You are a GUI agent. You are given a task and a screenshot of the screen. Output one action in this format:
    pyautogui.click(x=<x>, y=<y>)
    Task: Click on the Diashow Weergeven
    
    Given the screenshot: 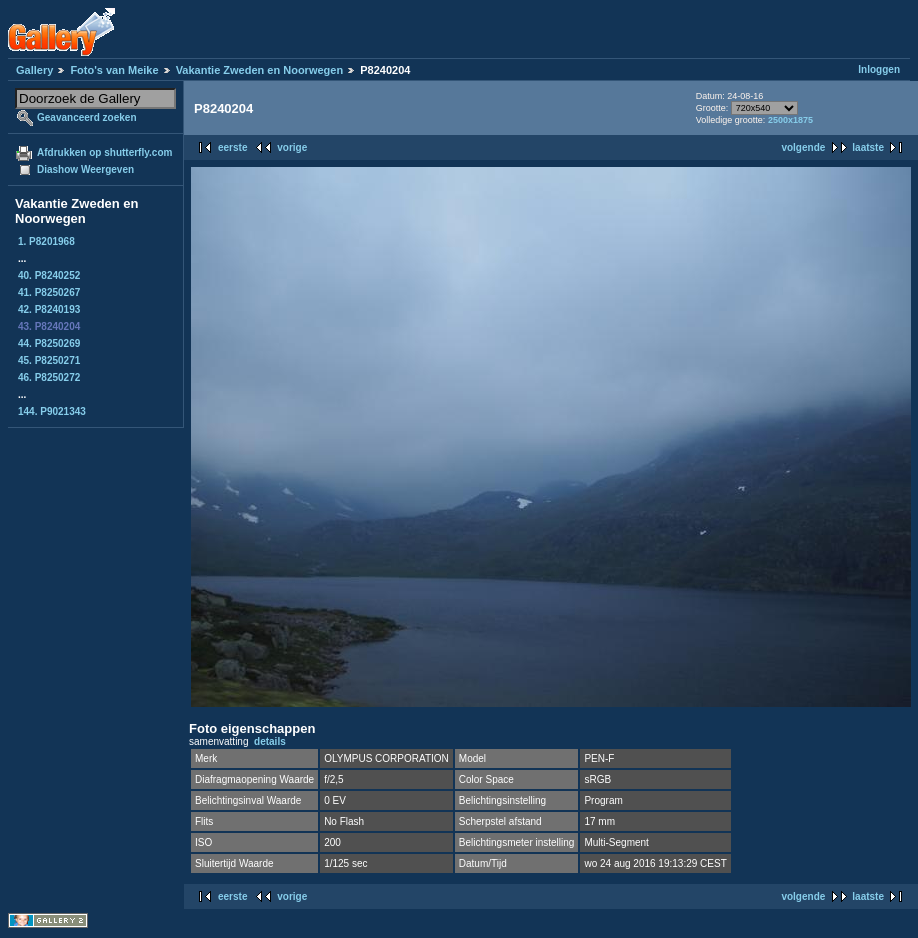 What is the action you would take?
    pyautogui.click(x=85, y=169)
    